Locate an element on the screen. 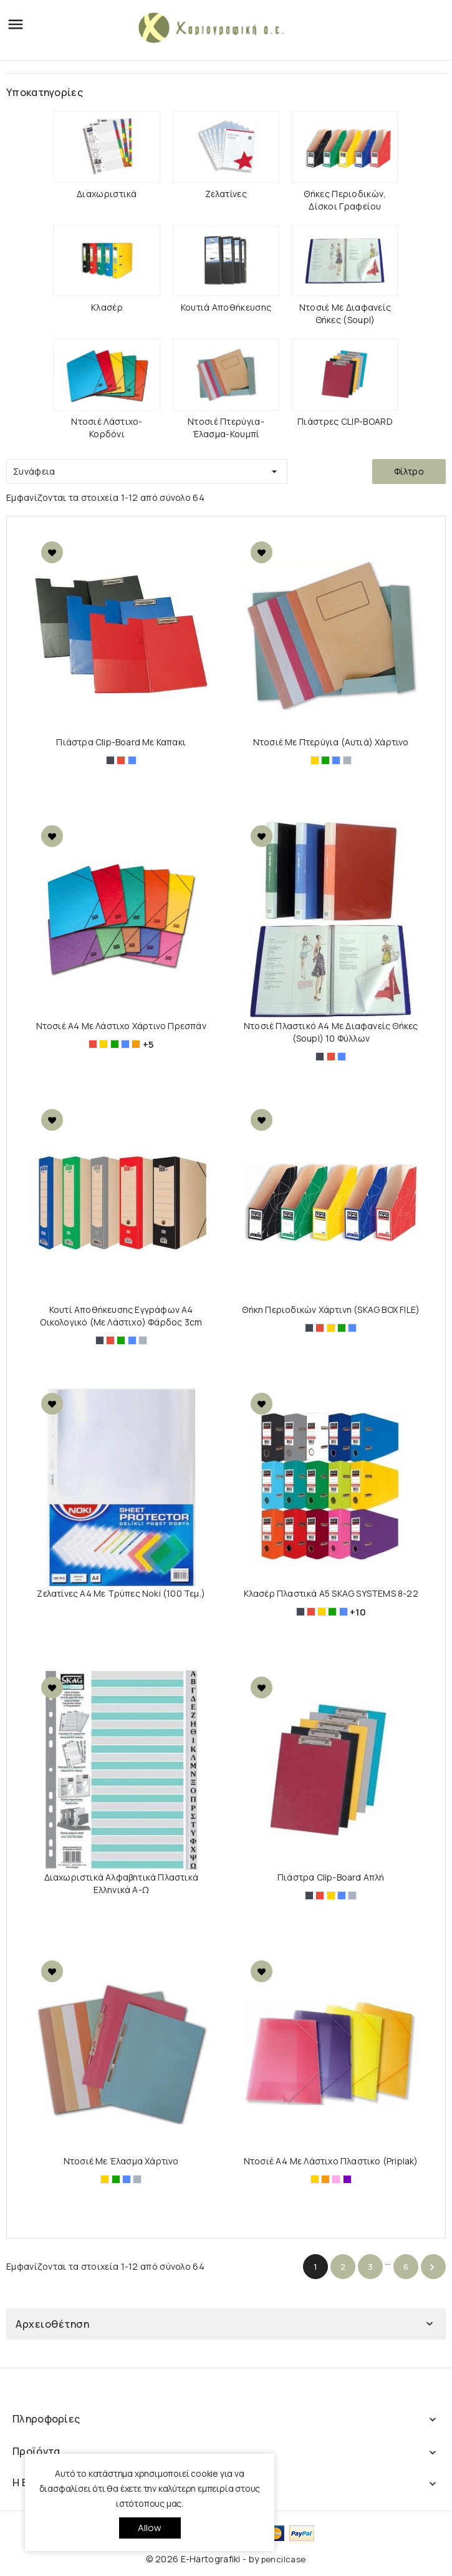 Image resolution: width=452 pixels, height=2576 pixels. Διαχωριστικά is located at coordinates (107, 194).